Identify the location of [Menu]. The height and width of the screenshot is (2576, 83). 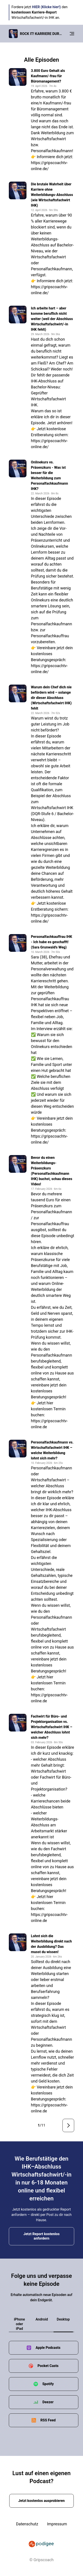
(72, 33).